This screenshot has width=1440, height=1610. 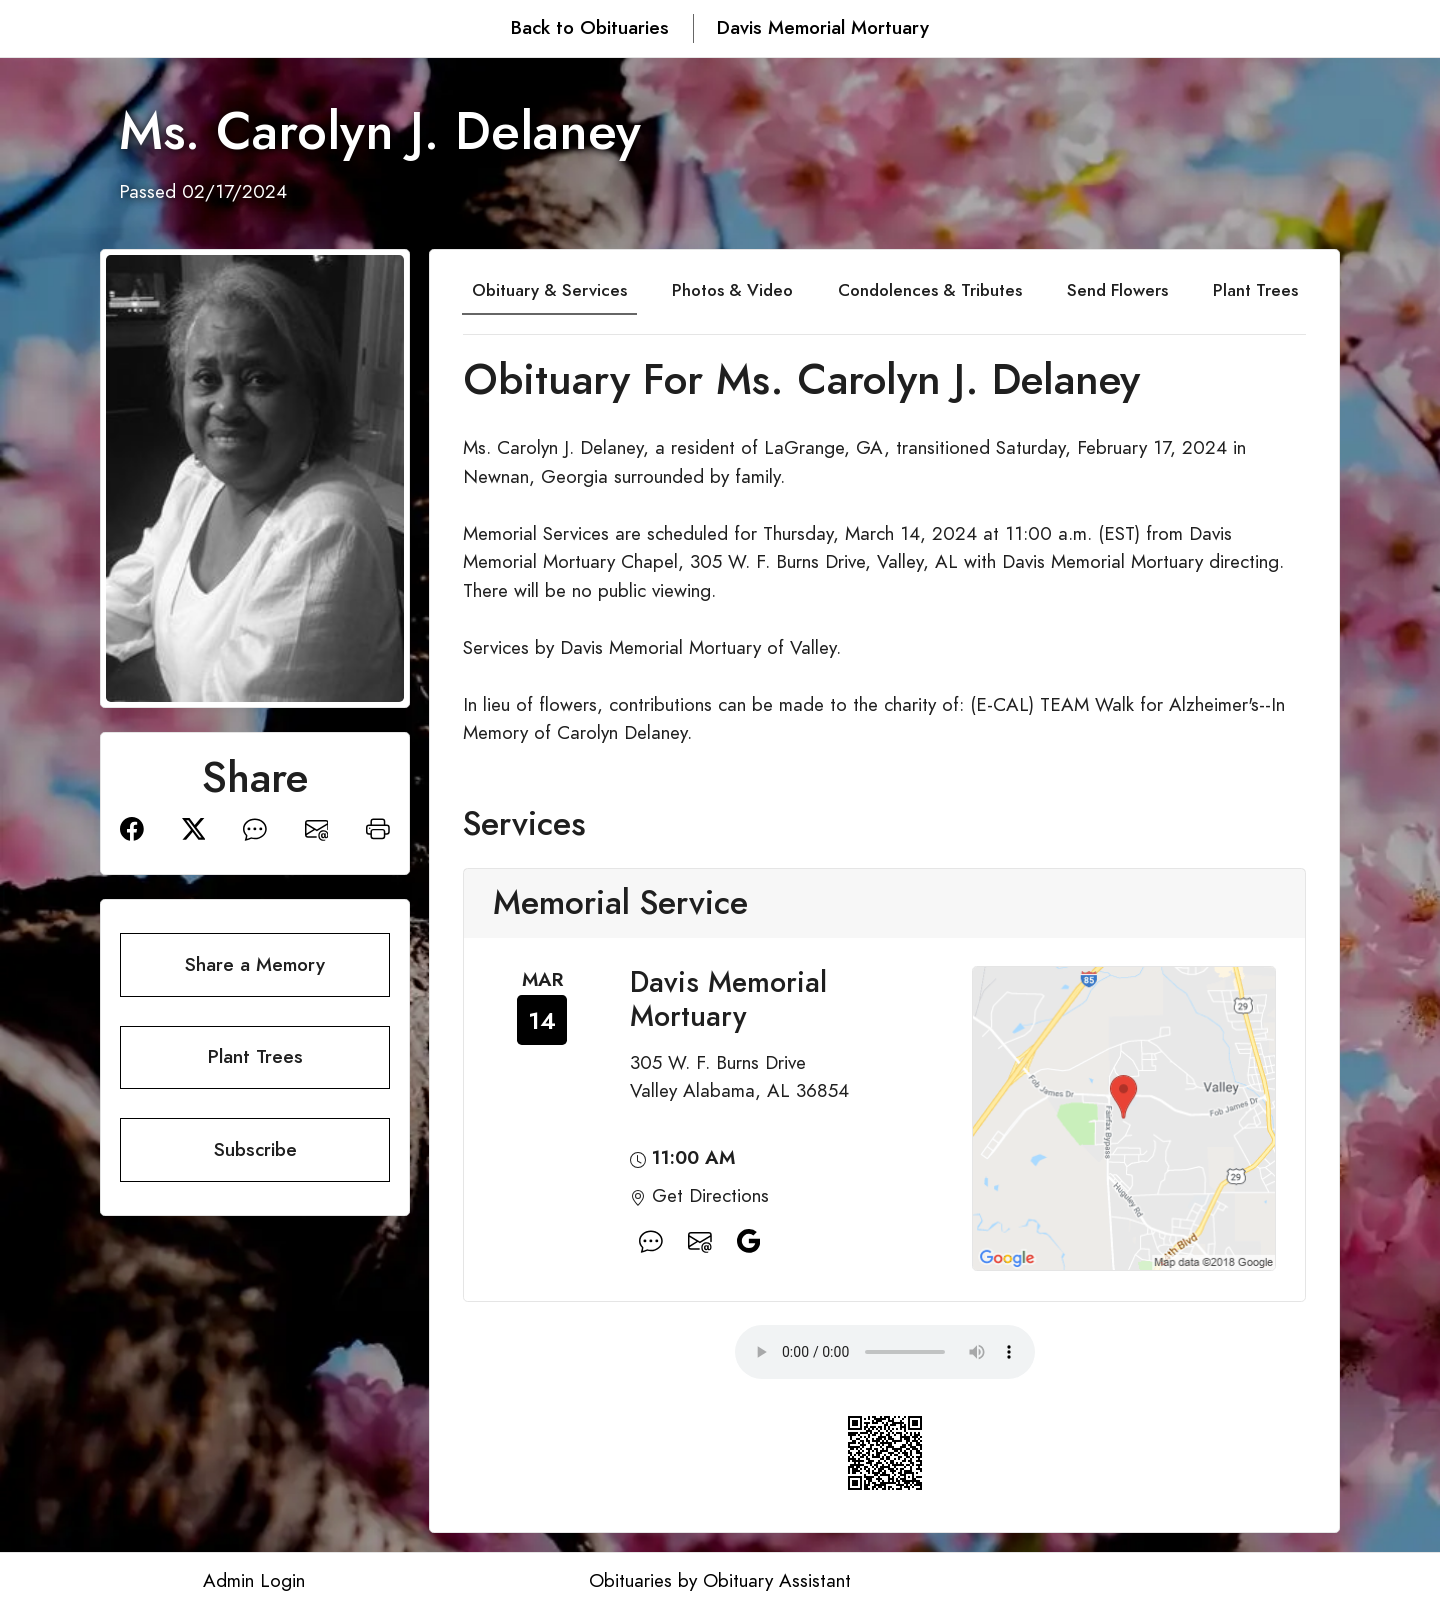 I want to click on Plant Trees [tab], so click(x=1255, y=290).